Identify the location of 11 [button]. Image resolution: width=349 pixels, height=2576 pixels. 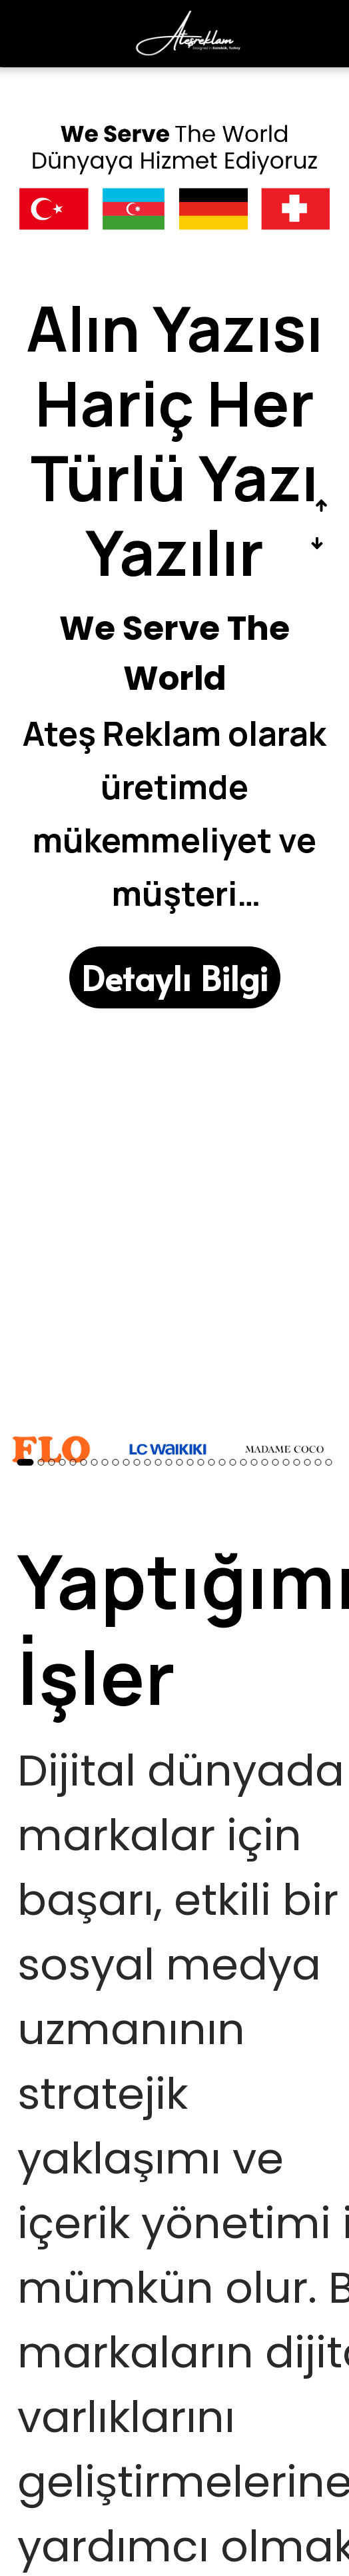
(137, 1462).